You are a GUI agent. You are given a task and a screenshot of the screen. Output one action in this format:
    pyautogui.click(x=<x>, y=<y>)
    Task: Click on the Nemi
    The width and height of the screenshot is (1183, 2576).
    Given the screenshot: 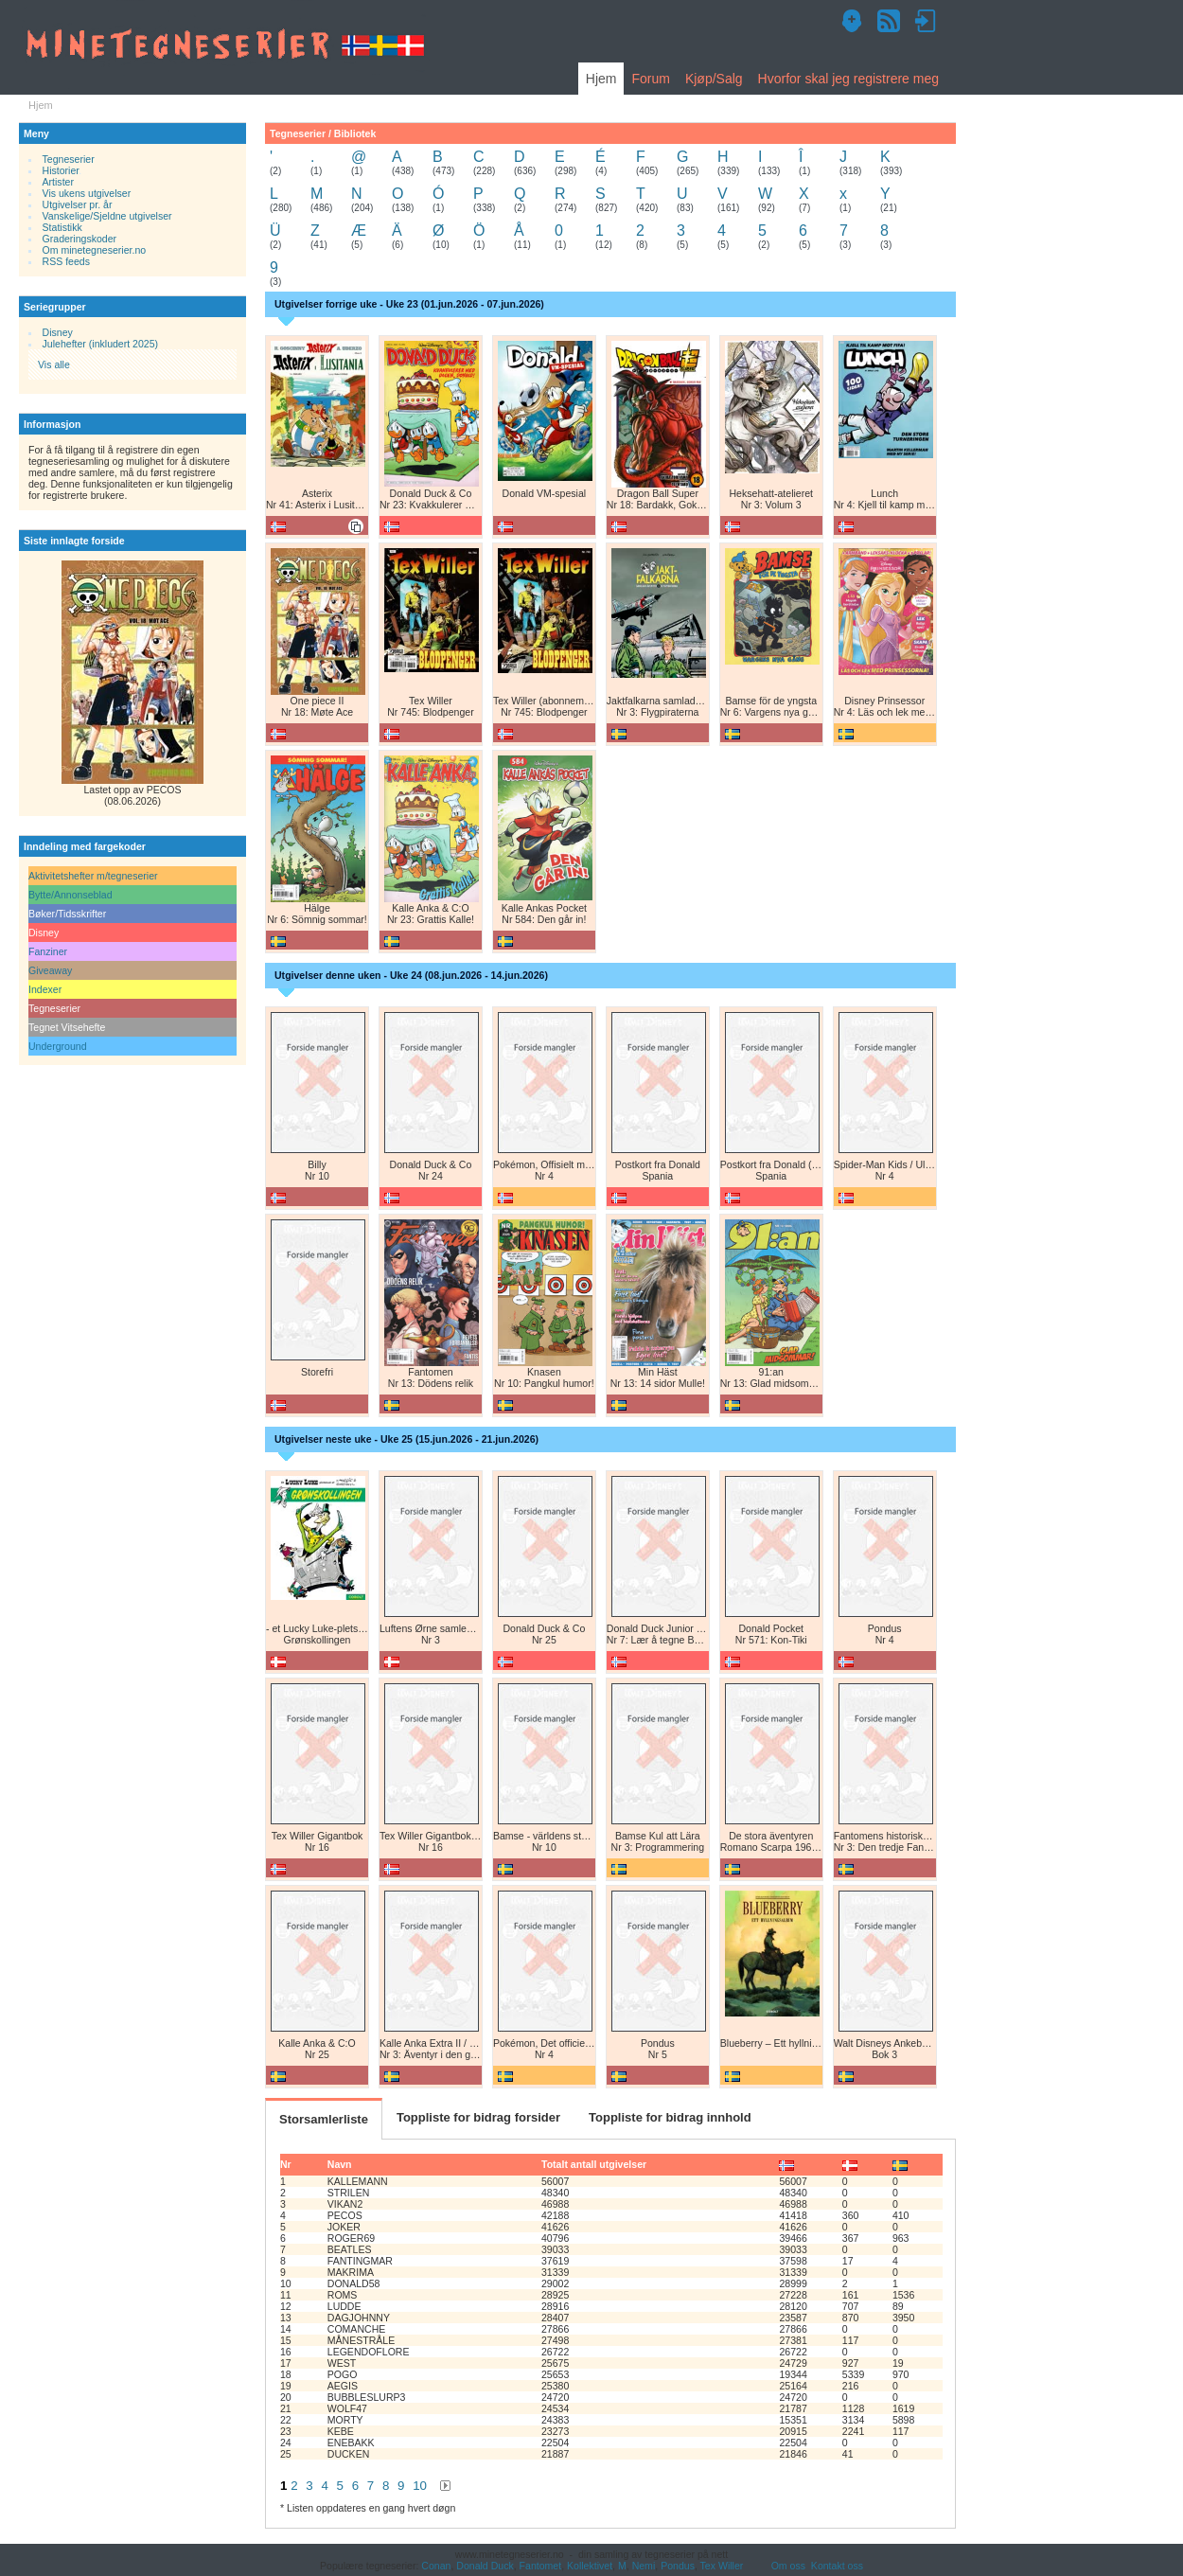 What is the action you would take?
    pyautogui.click(x=644, y=2565)
    